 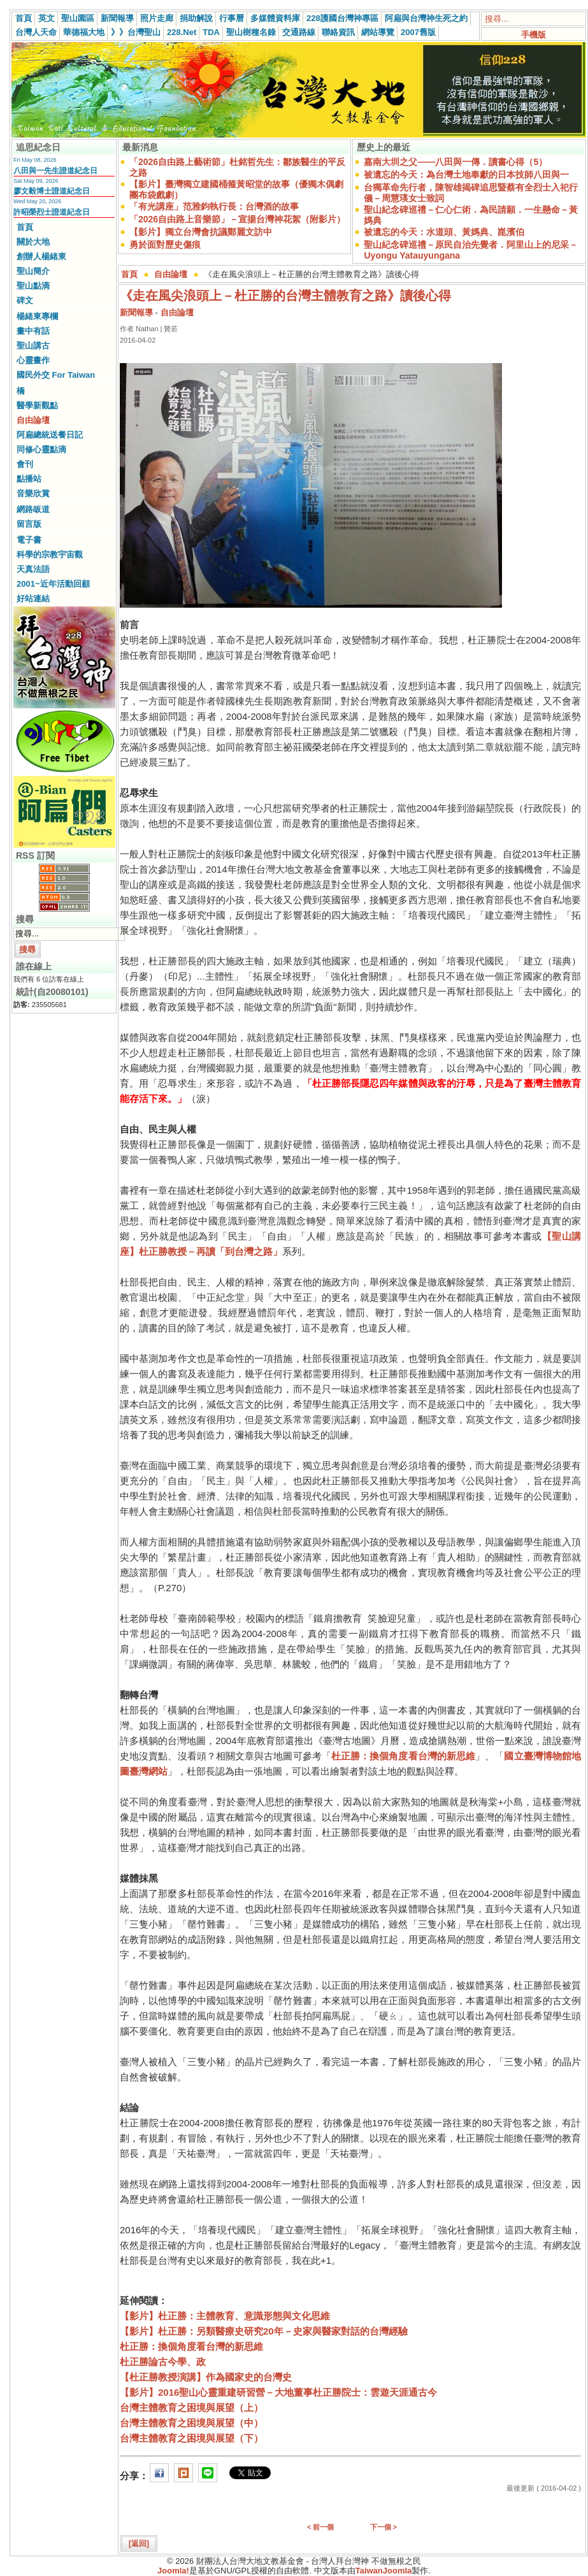 What do you see at coordinates (191, 2438) in the screenshot?
I see `台灣主體教育之困境與展望（下）` at bounding box center [191, 2438].